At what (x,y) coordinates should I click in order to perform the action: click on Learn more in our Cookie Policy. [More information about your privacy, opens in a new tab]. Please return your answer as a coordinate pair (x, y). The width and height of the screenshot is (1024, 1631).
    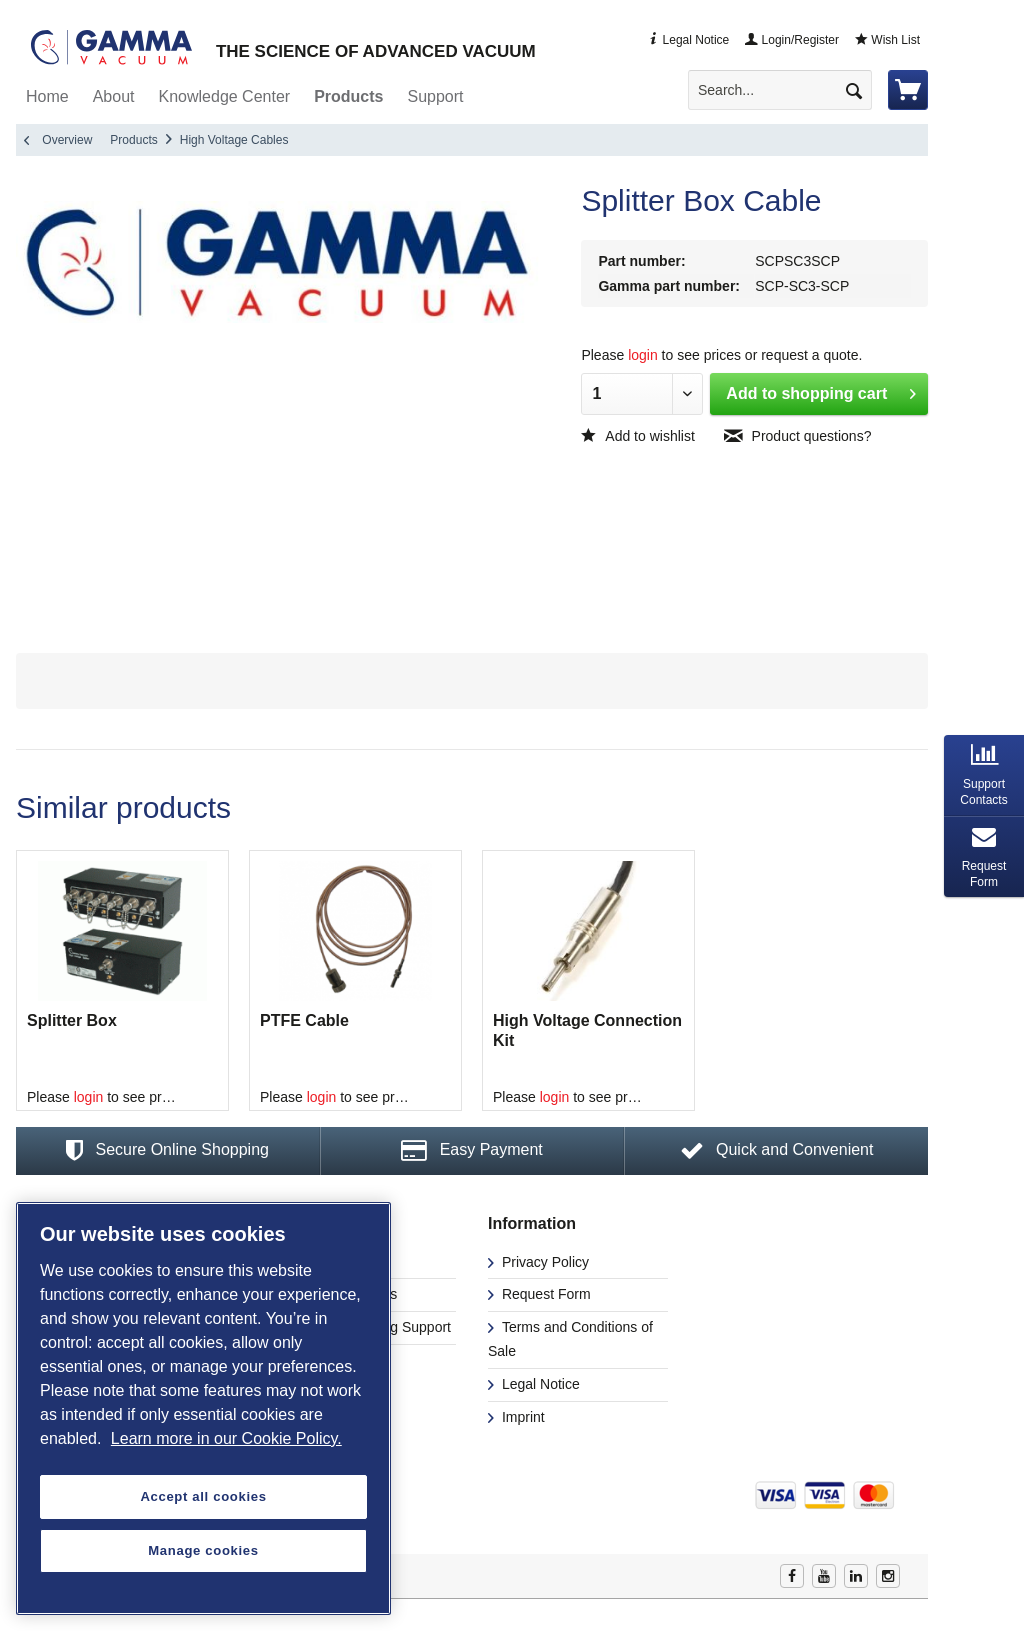
    Looking at the image, I should click on (226, 1438).